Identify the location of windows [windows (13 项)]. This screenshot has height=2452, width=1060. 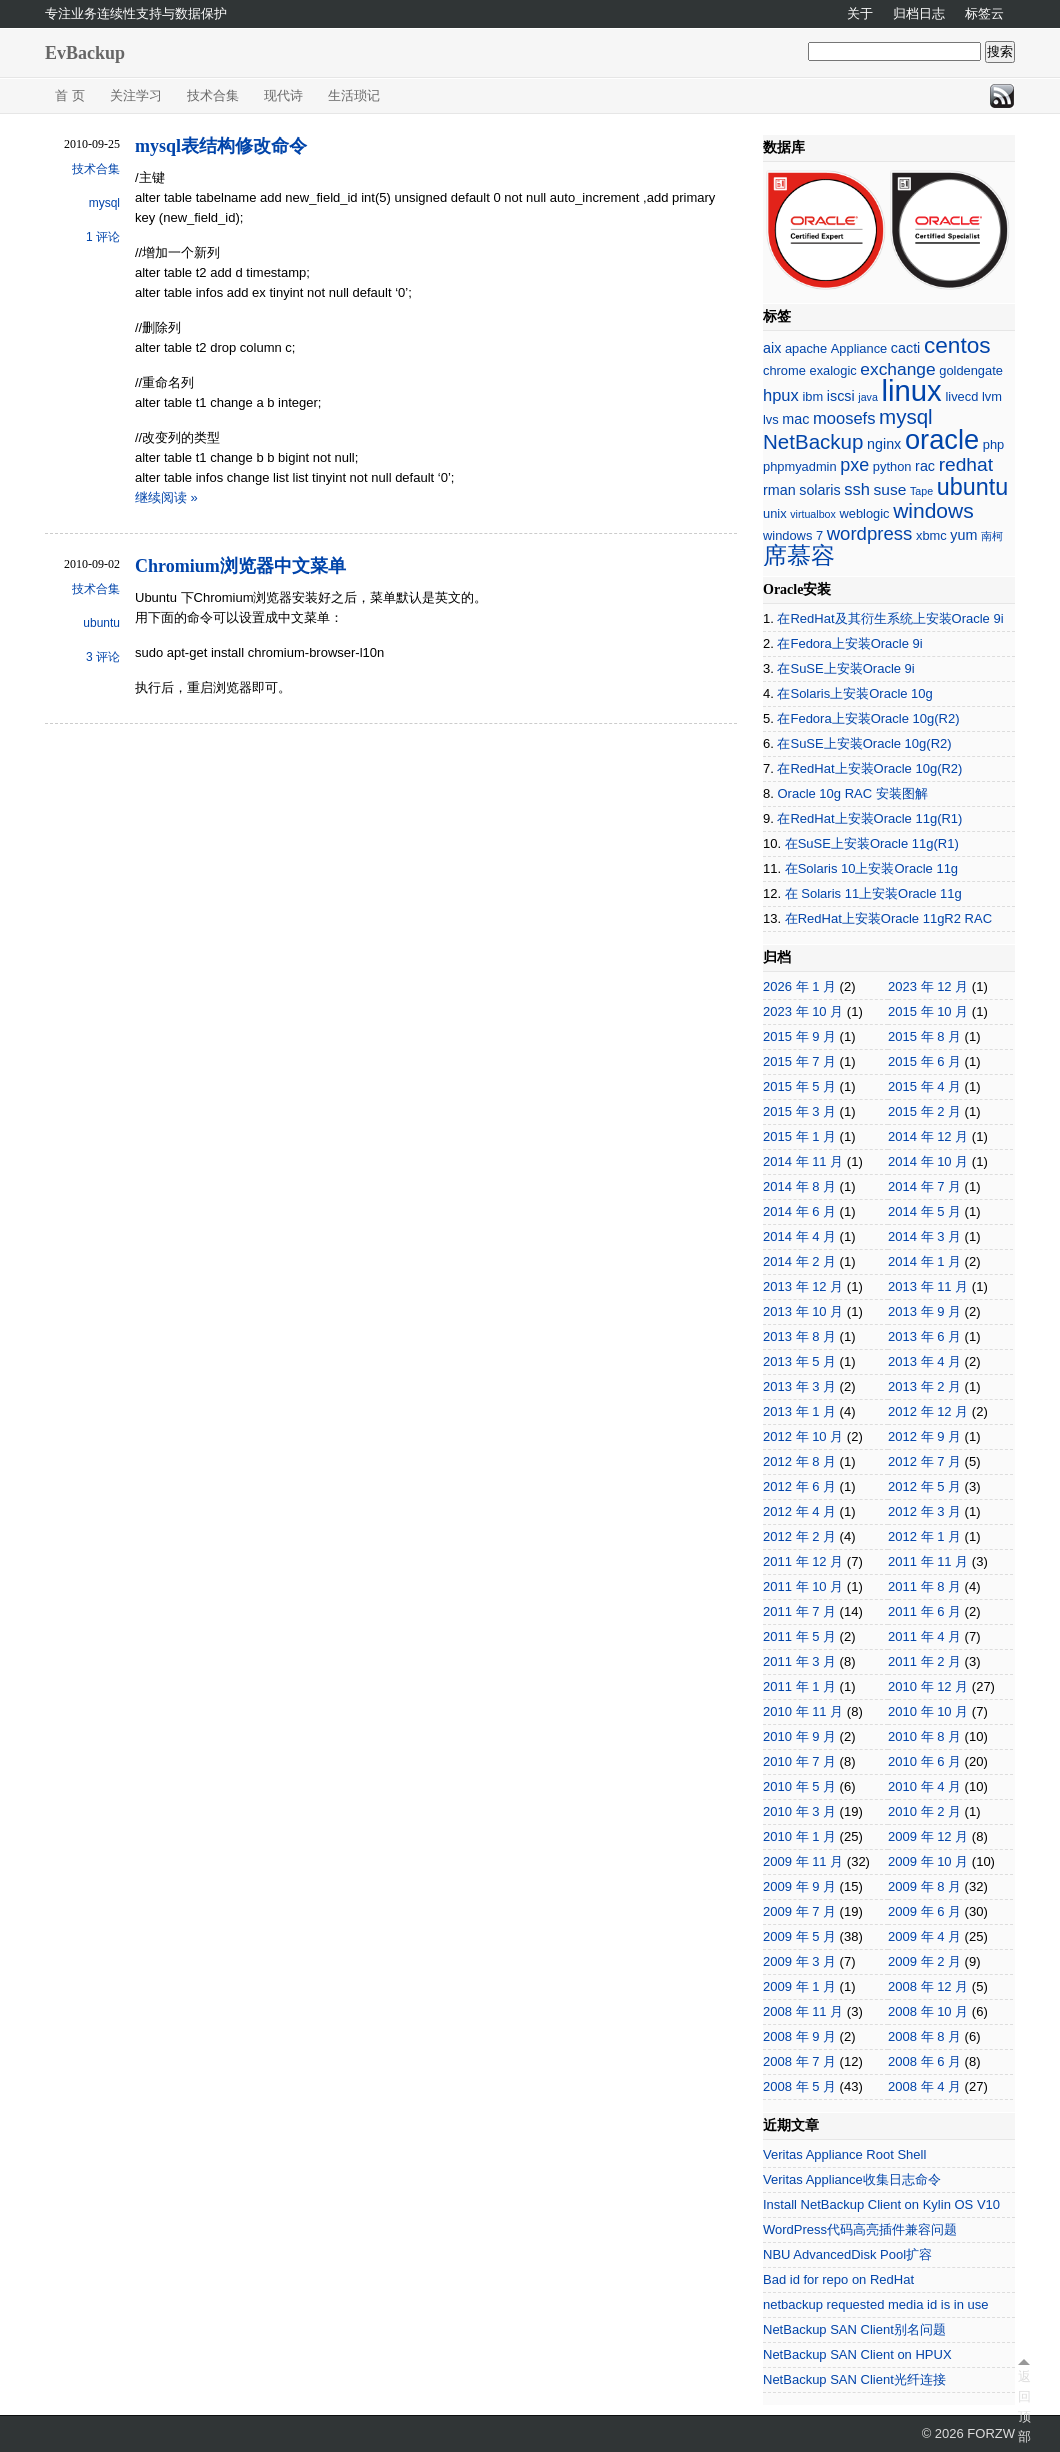
(933, 510).